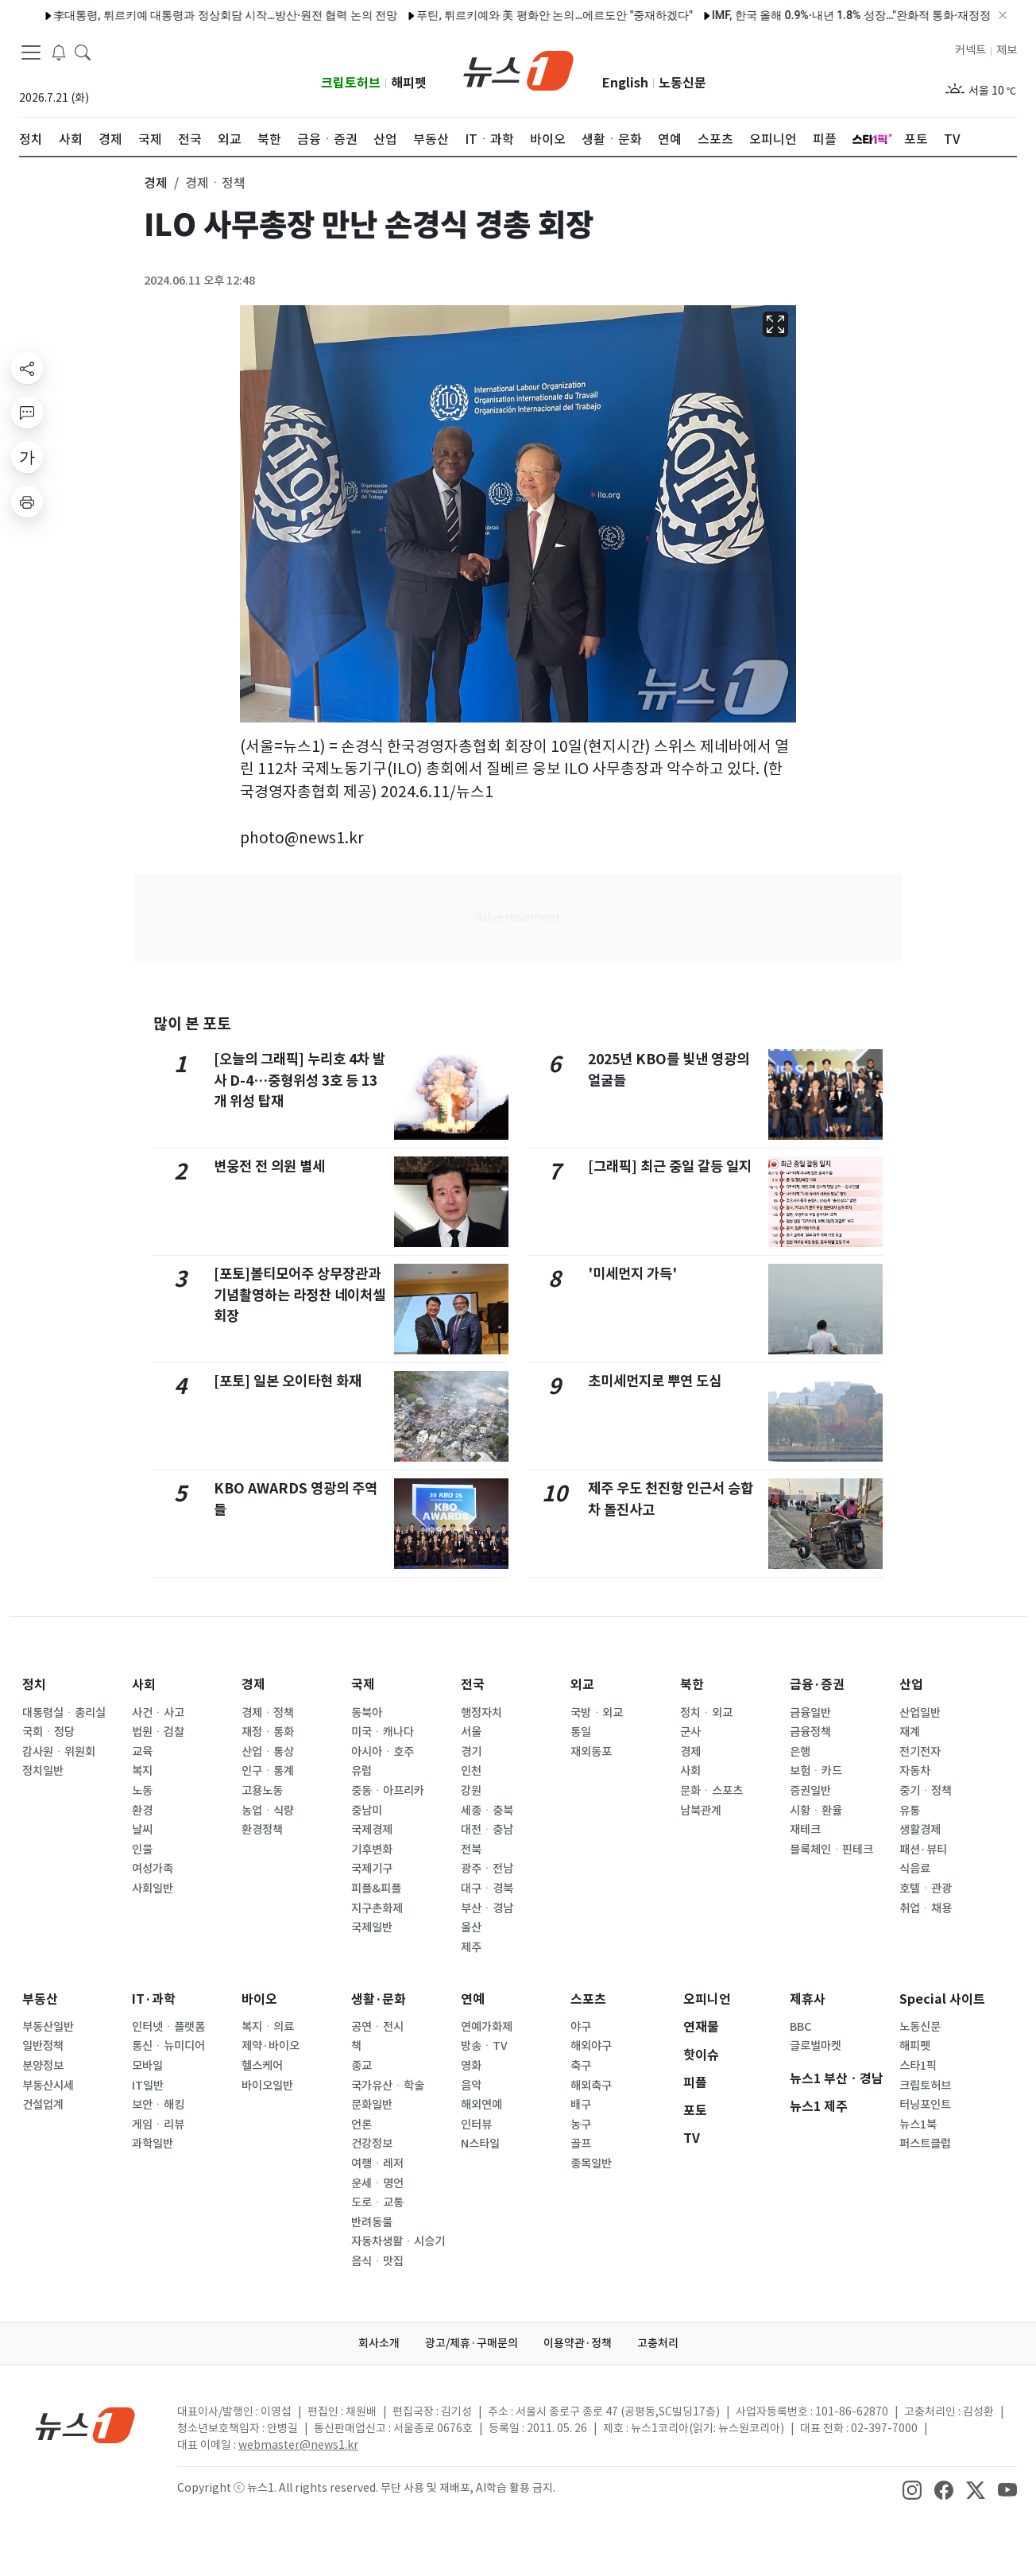  Describe the element at coordinates (487, 1908) in the screenshot. I see `부산ㆍ경남` at that location.